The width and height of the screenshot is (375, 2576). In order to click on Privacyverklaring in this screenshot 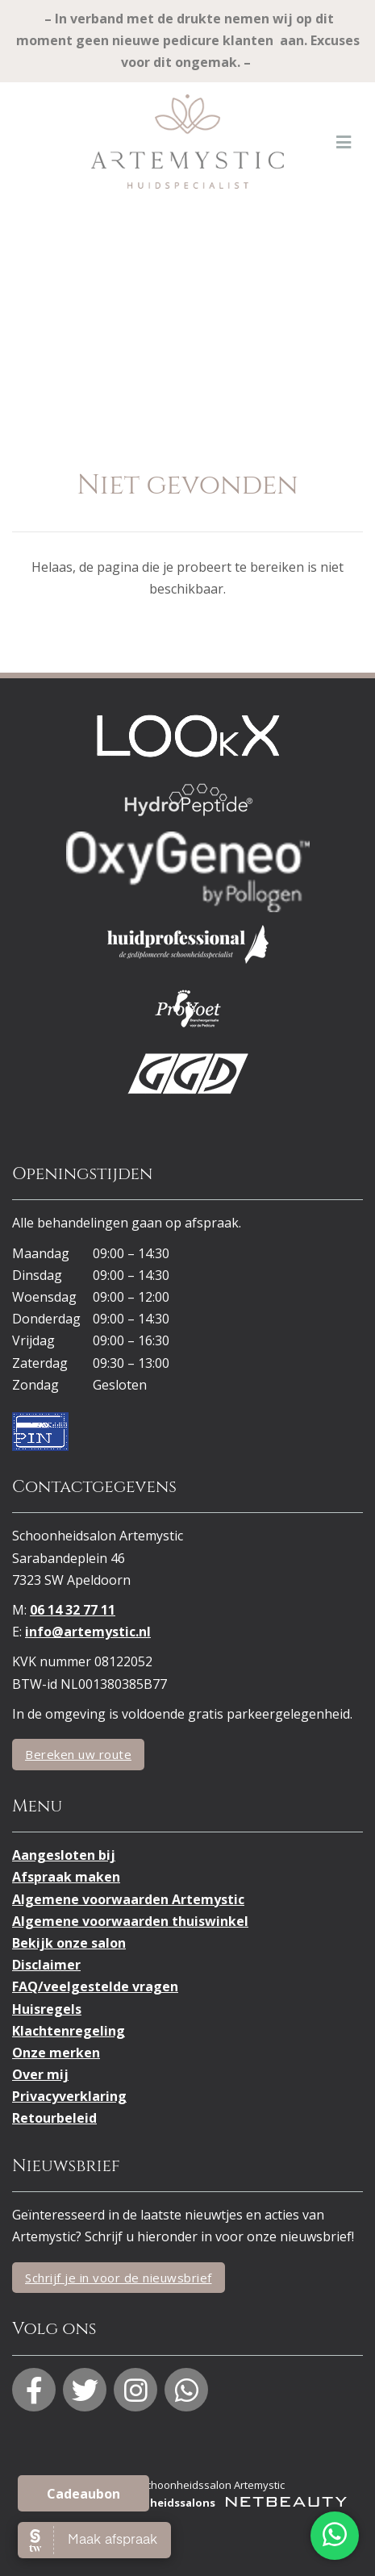, I will do `click(69, 2096)`.